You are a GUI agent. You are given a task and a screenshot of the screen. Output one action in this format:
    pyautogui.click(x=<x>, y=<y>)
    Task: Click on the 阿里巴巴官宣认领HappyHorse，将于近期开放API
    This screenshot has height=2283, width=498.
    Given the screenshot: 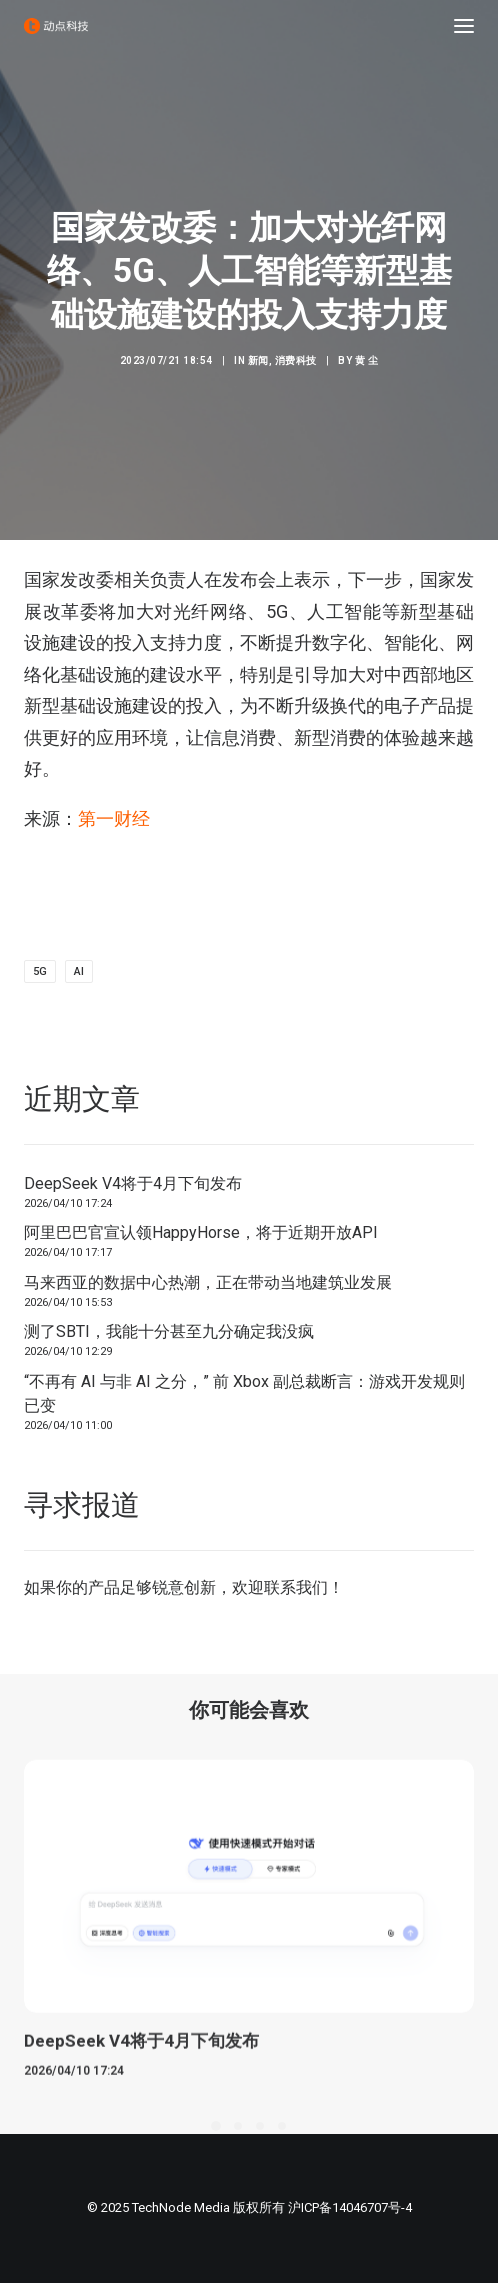 What is the action you would take?
    pyautogui.click(x=201, y=1232)
    